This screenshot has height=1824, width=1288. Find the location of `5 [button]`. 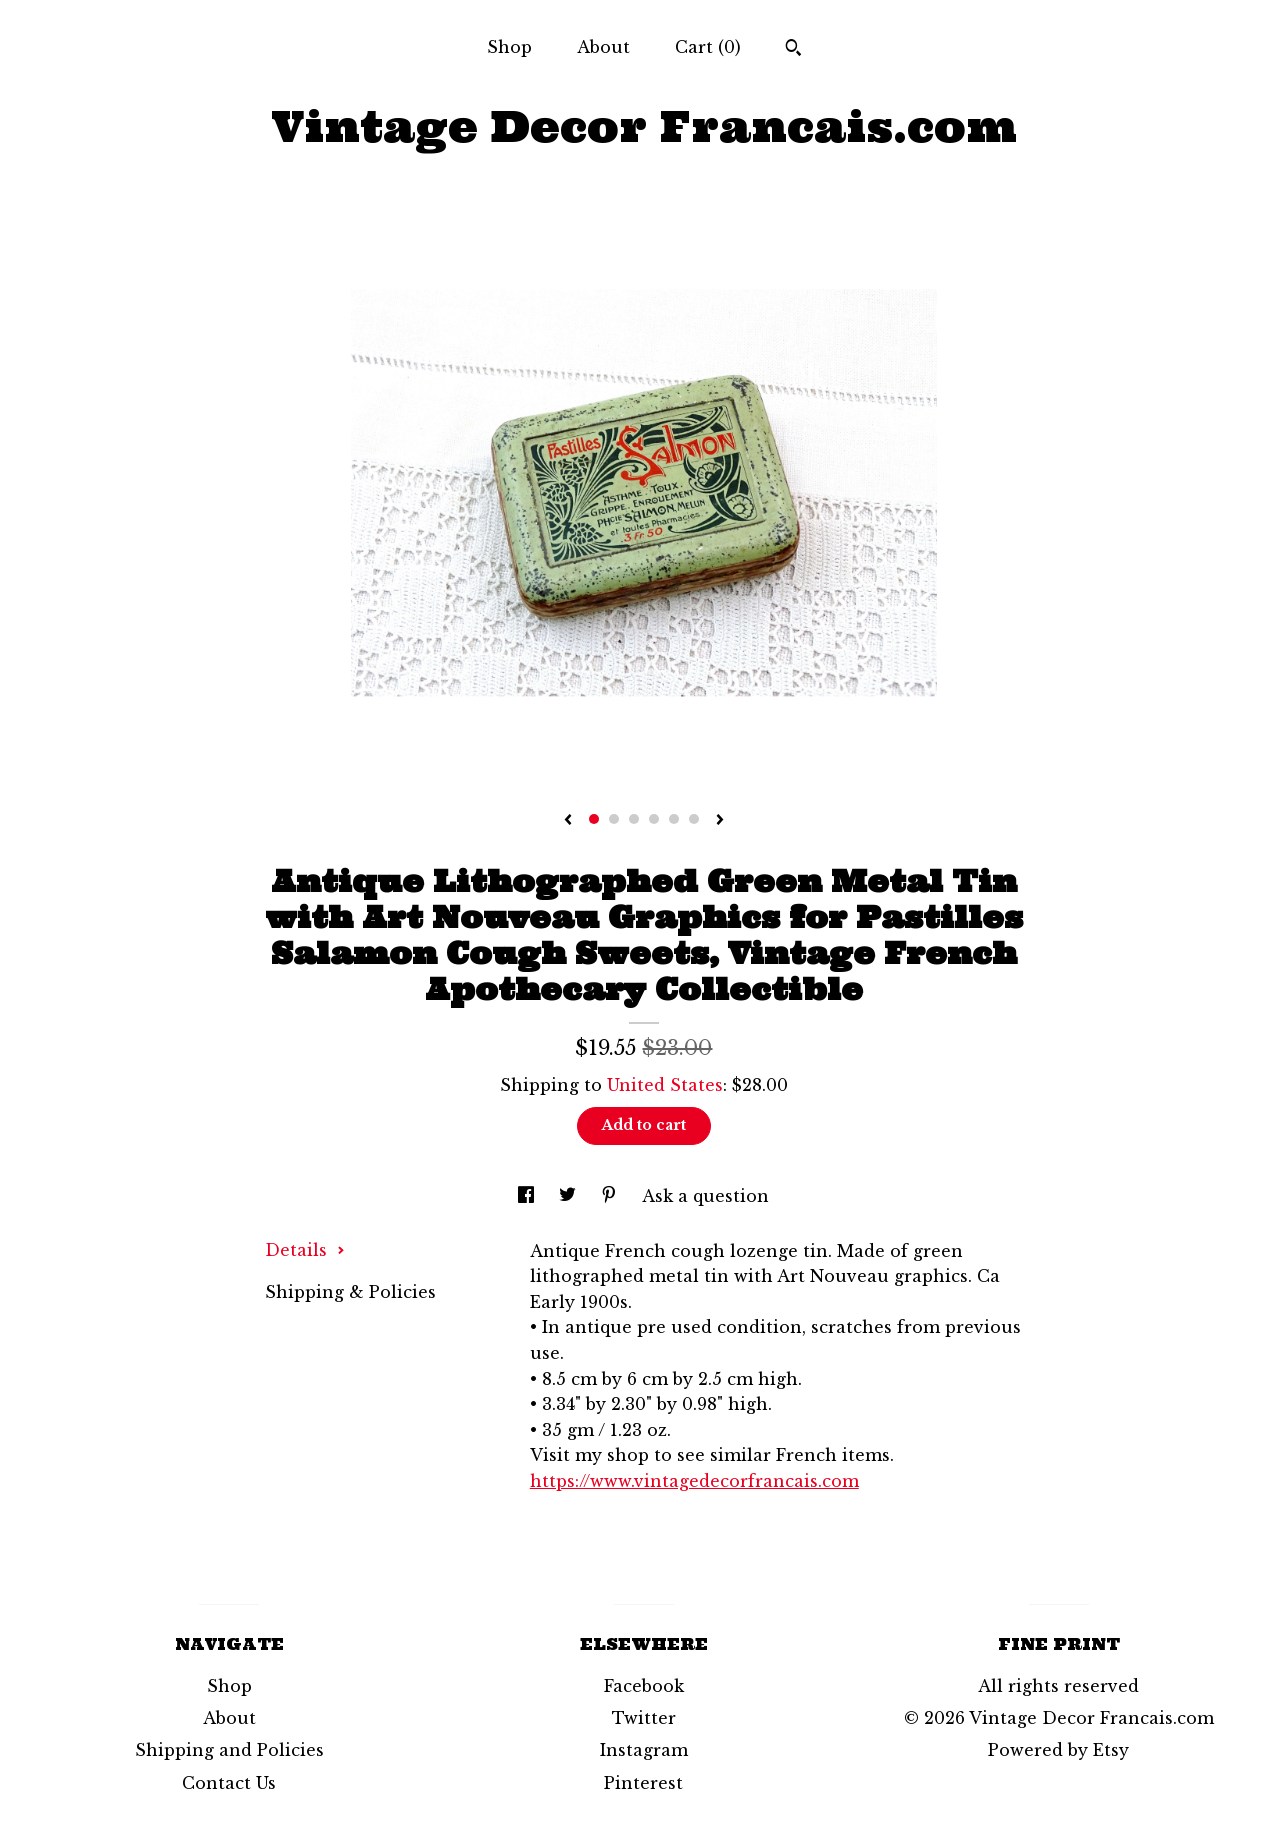

5 [button] is located at coordinates (674, 819).